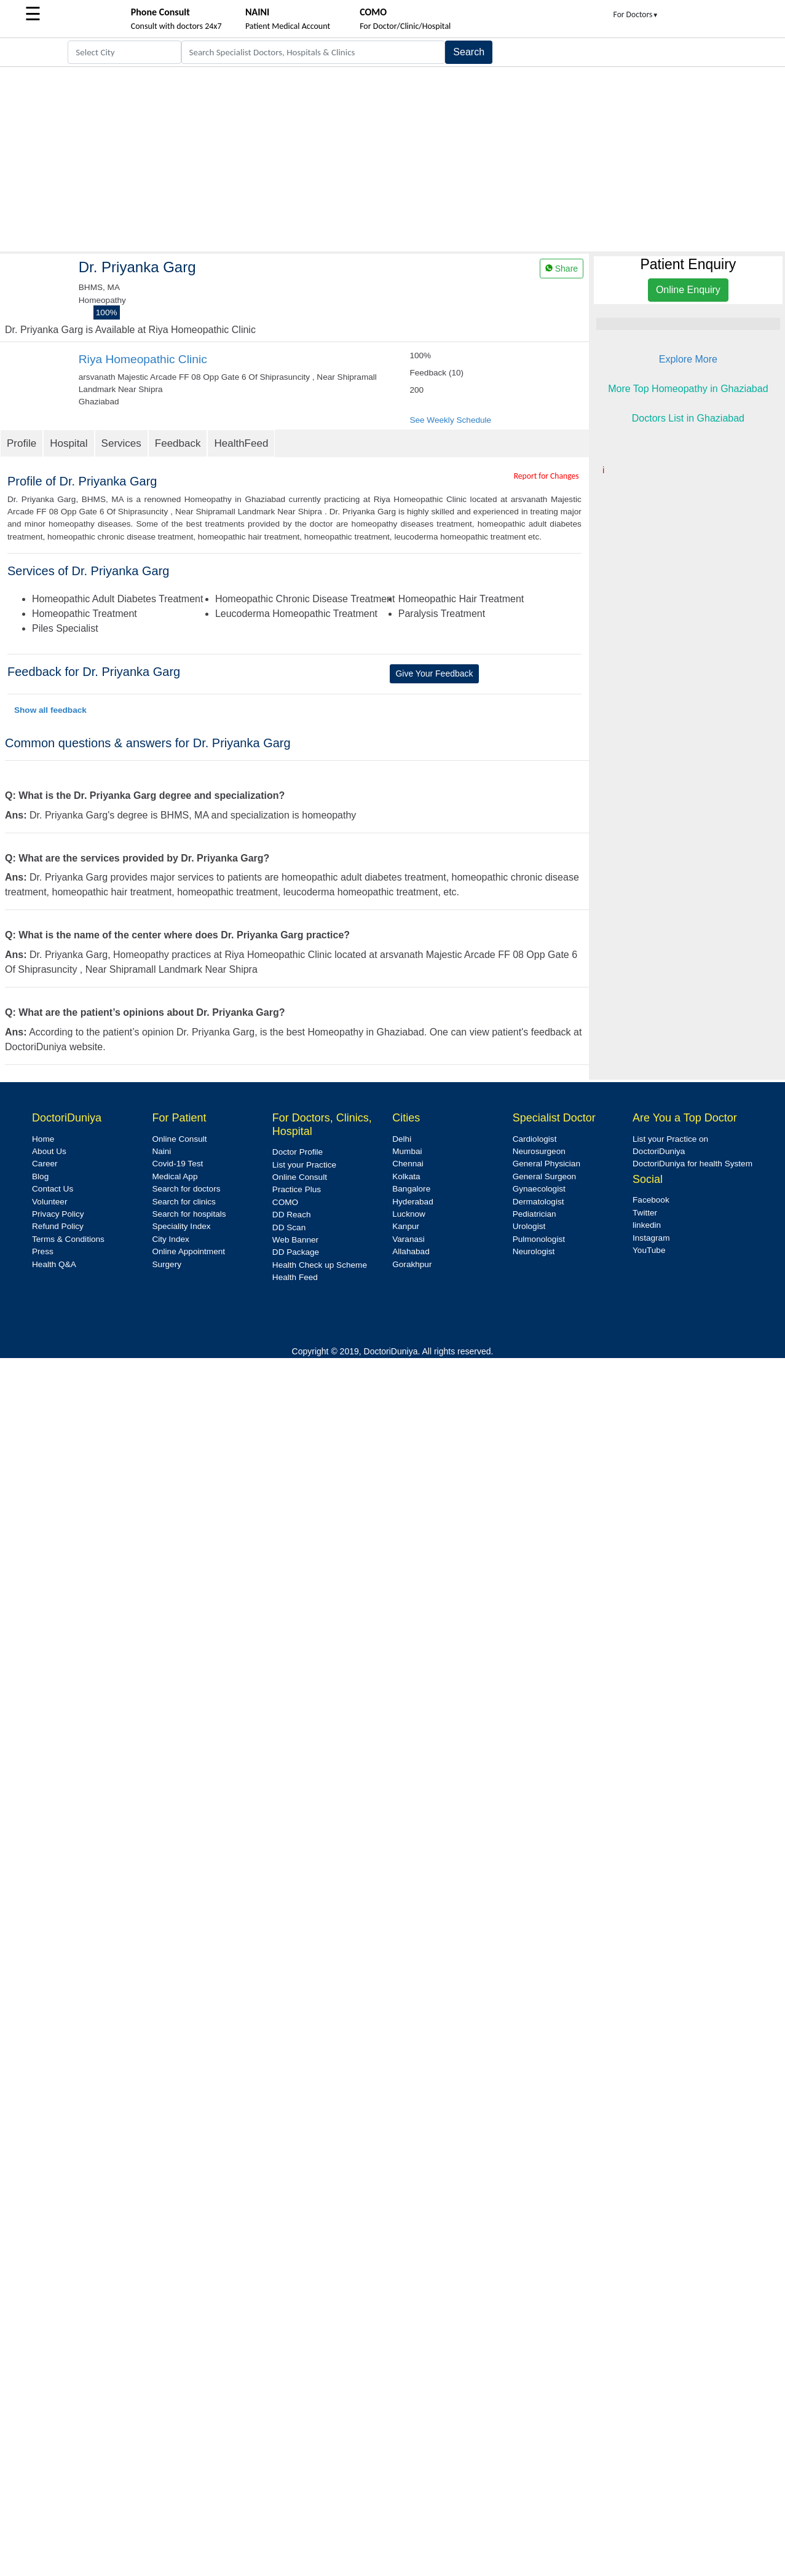  I want to click on Instagram, so click(651, 1238).